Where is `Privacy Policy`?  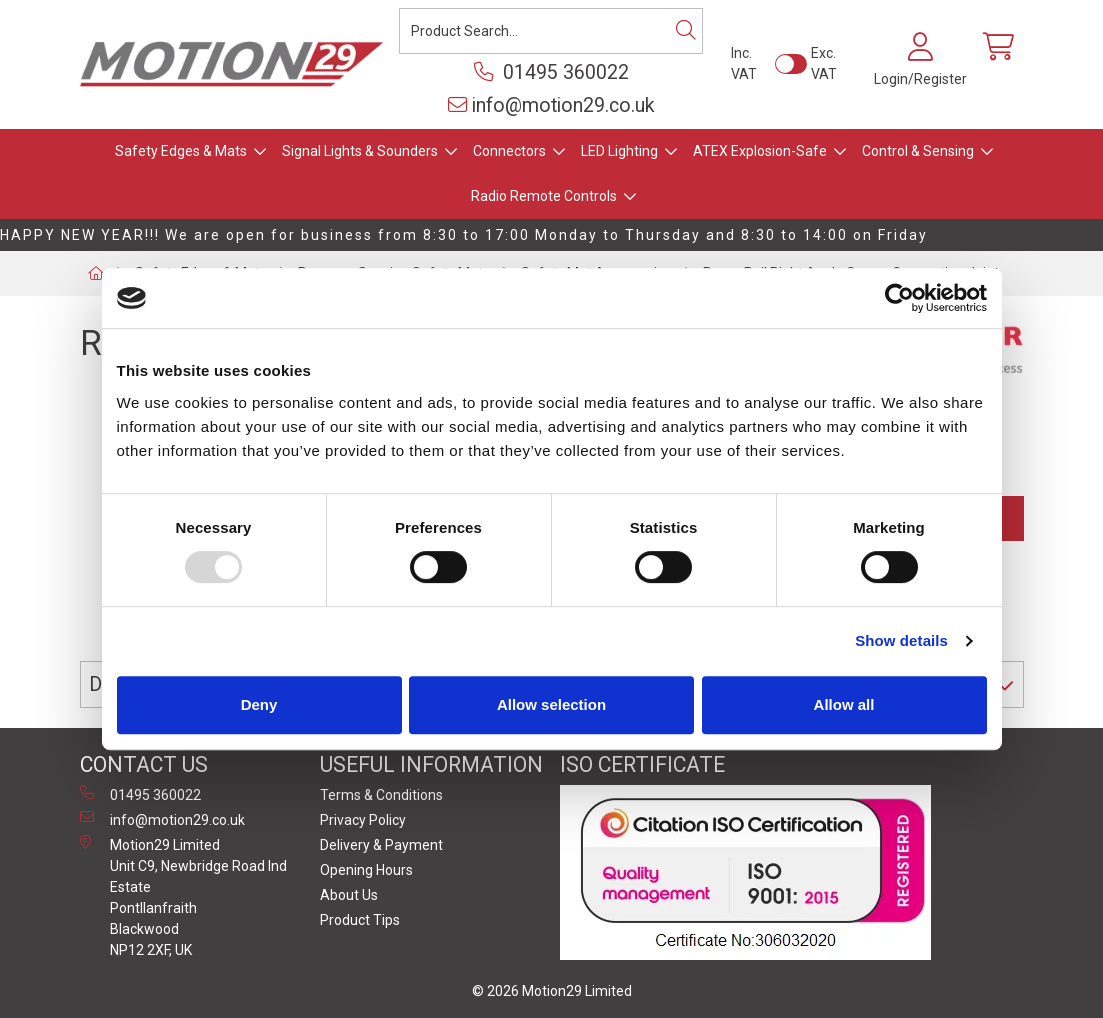 Privacy Policy is located at coordinates (363, 820).